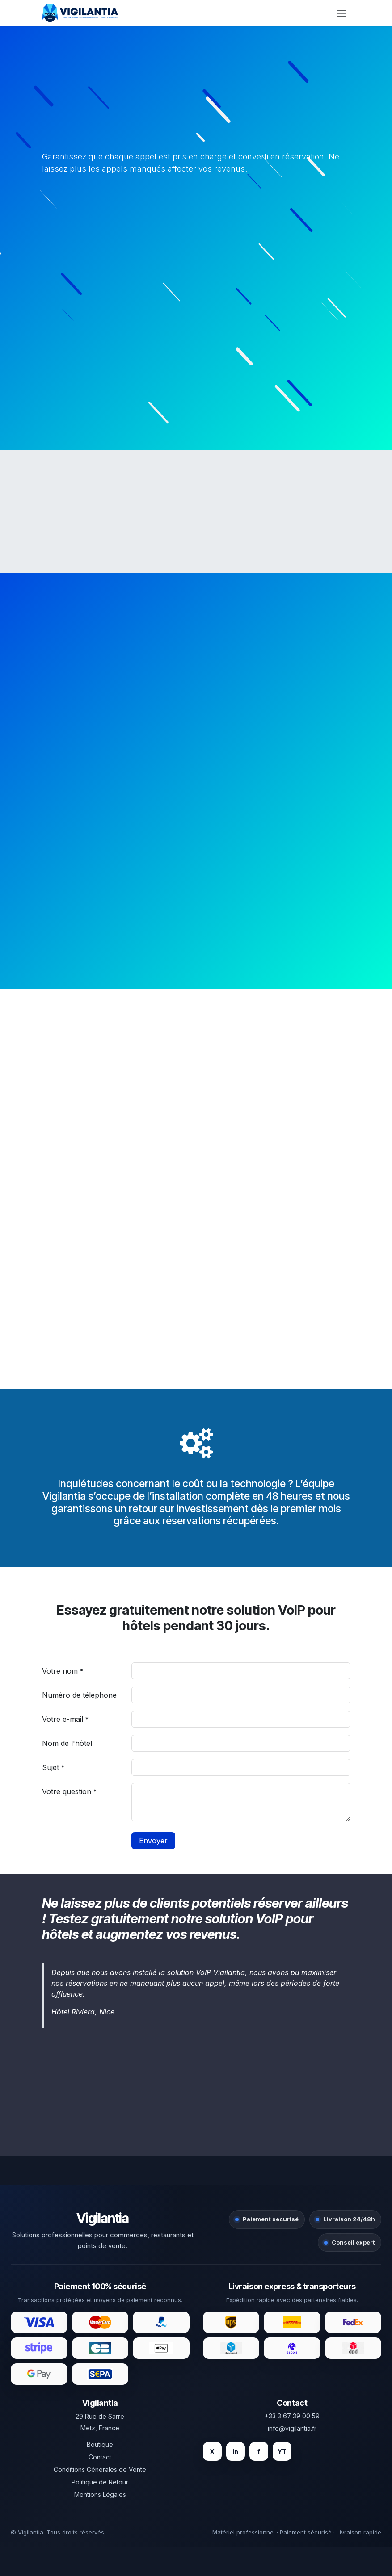 The height and width of the screenshot is (2576, 392). Describe the element at coordinates (235, 2451) in the screenshot. I see `in [LinkedIn]` at that location.